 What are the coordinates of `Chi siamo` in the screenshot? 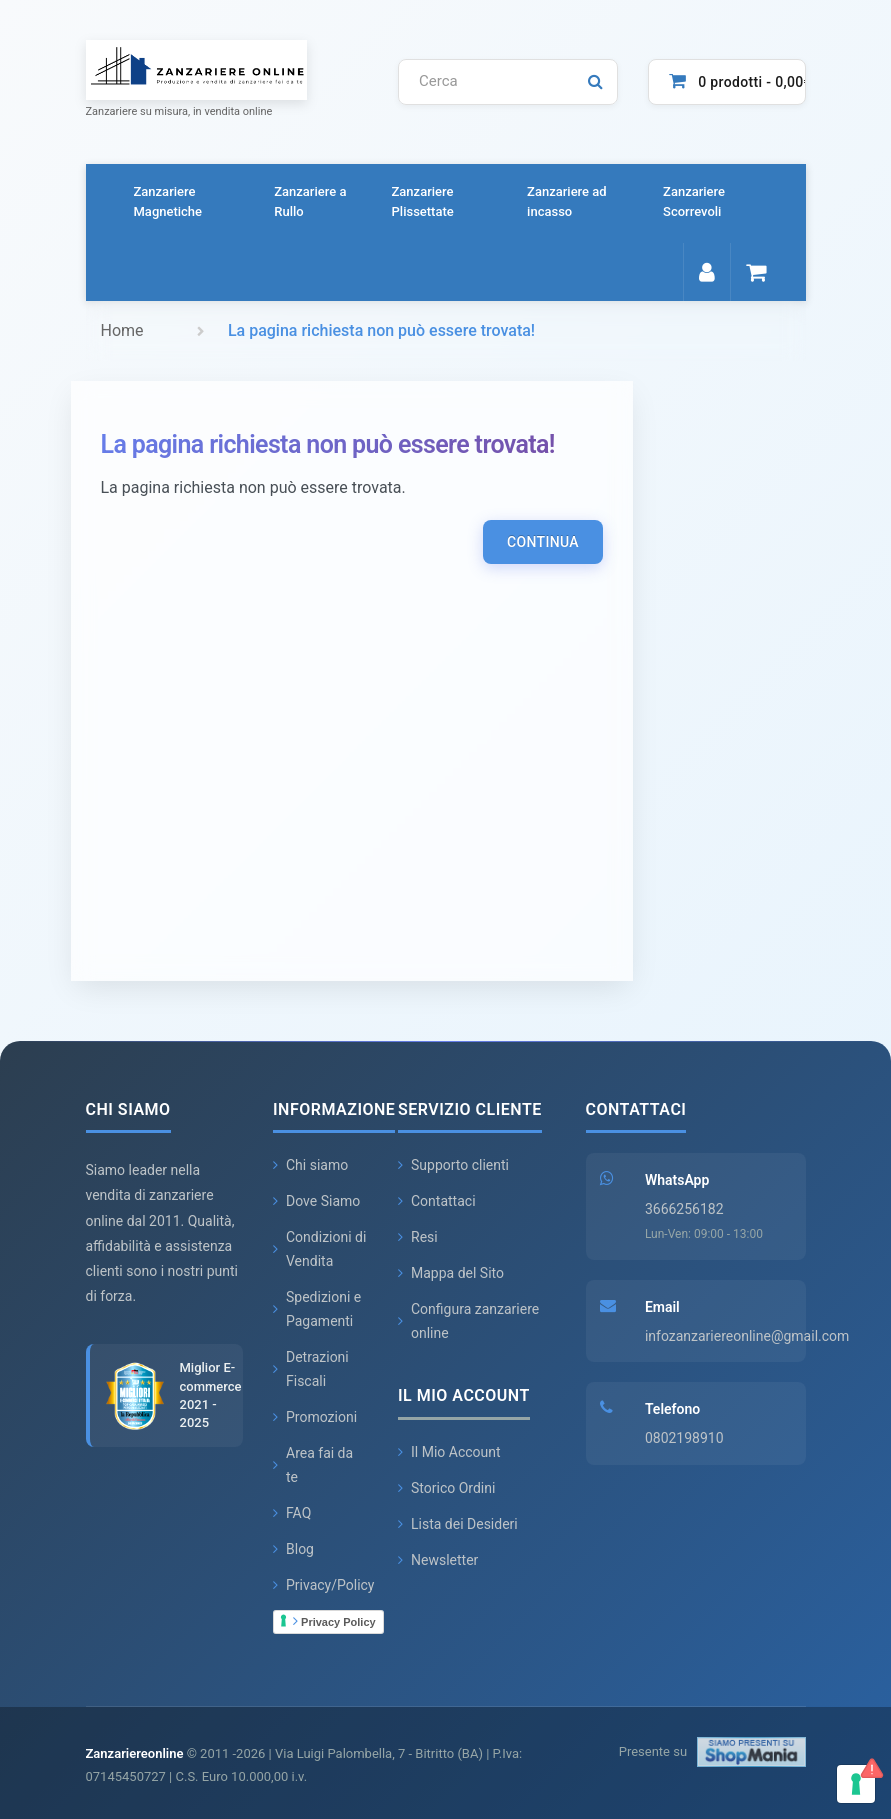 It's located at (310, 1166).